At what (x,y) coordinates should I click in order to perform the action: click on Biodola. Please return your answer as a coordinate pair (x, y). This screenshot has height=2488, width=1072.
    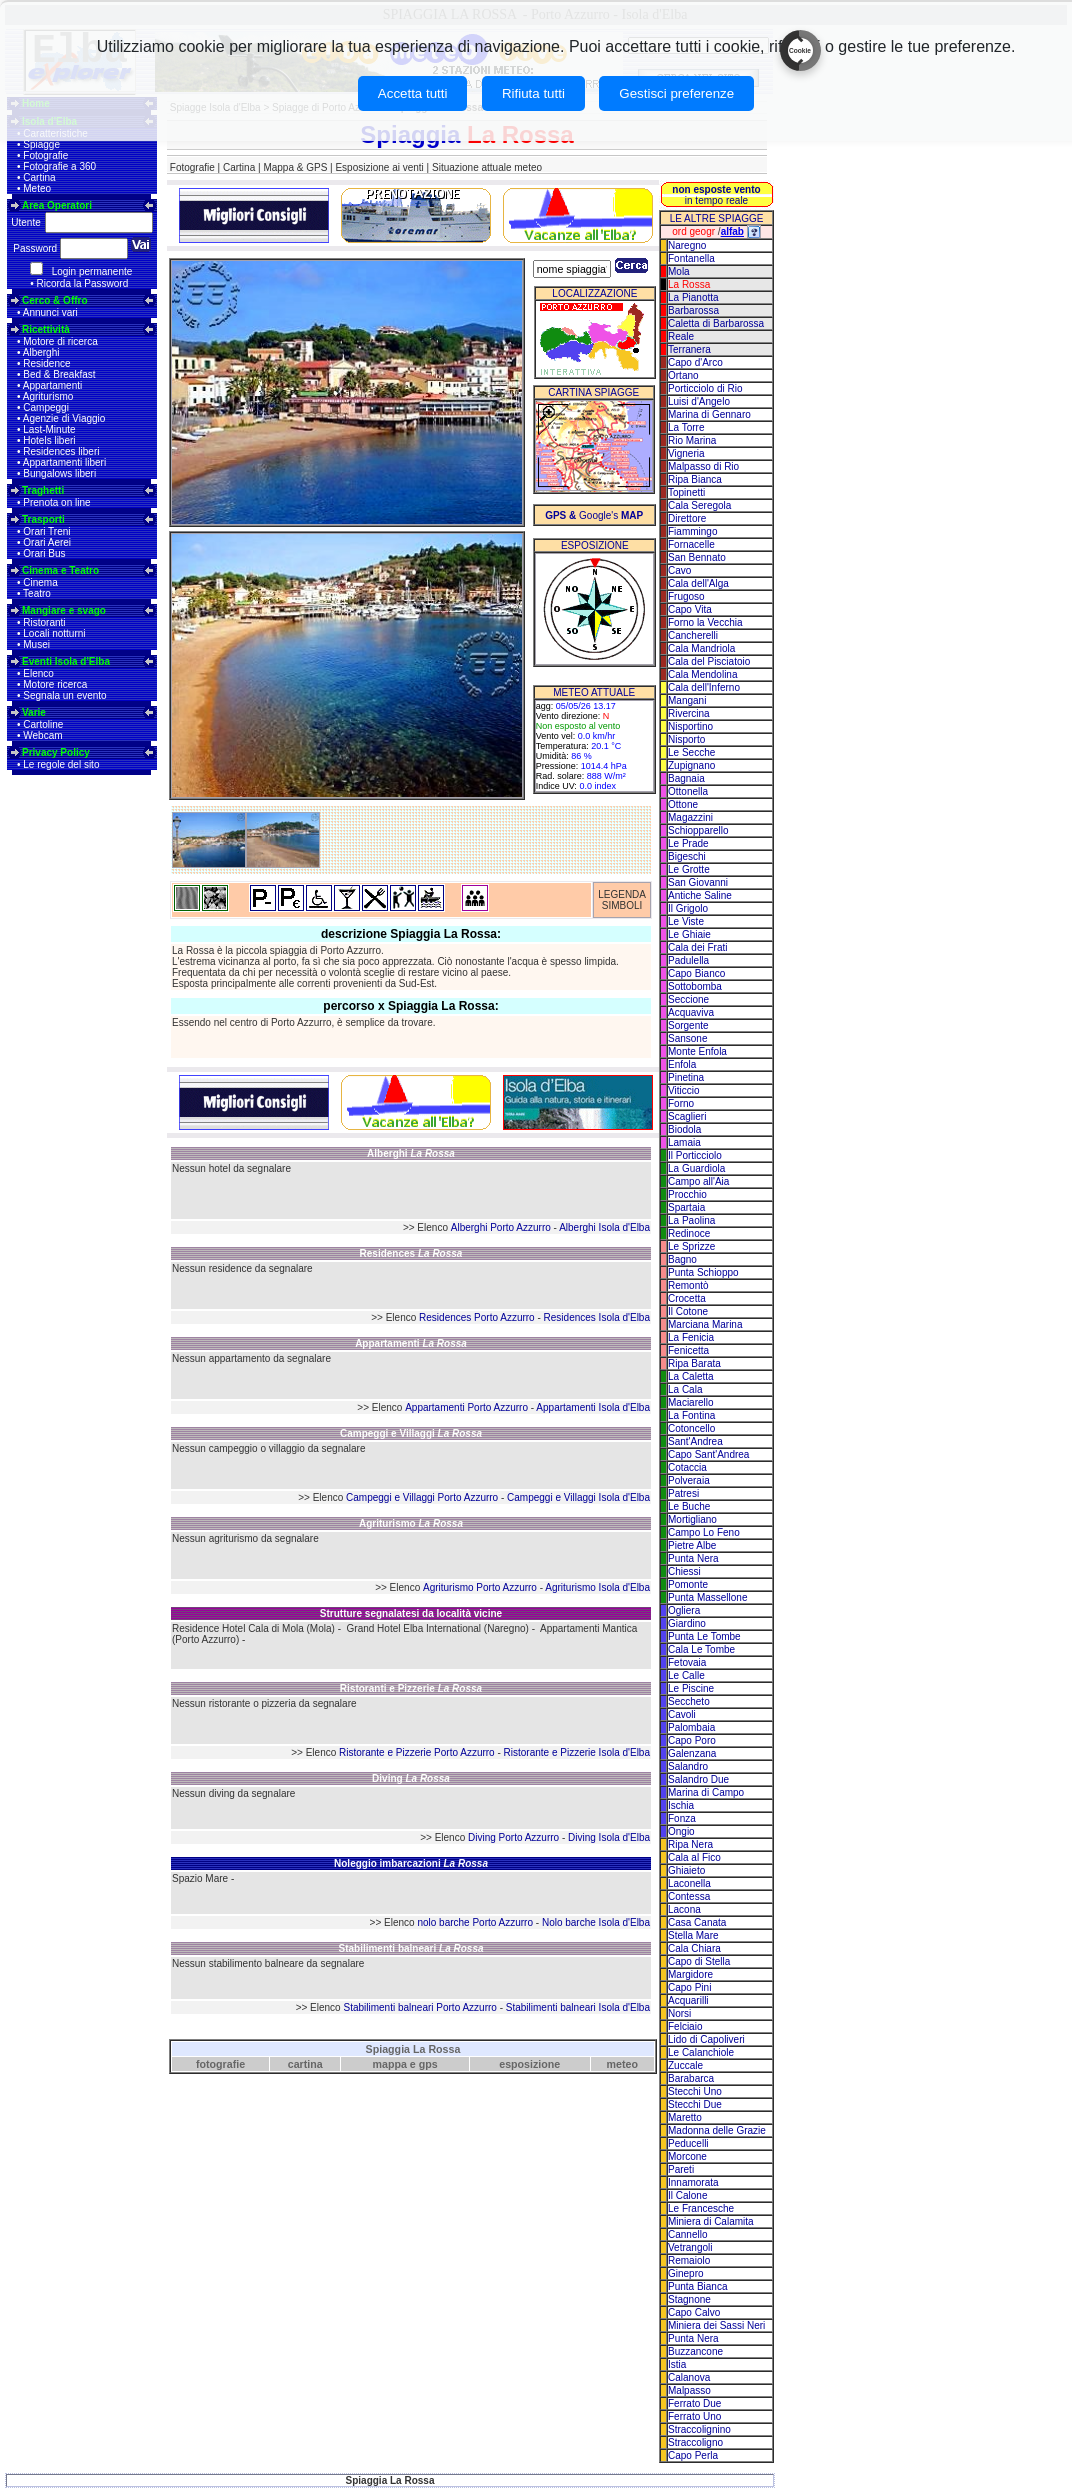
    Looking at the image, I should click on (684, 1129).